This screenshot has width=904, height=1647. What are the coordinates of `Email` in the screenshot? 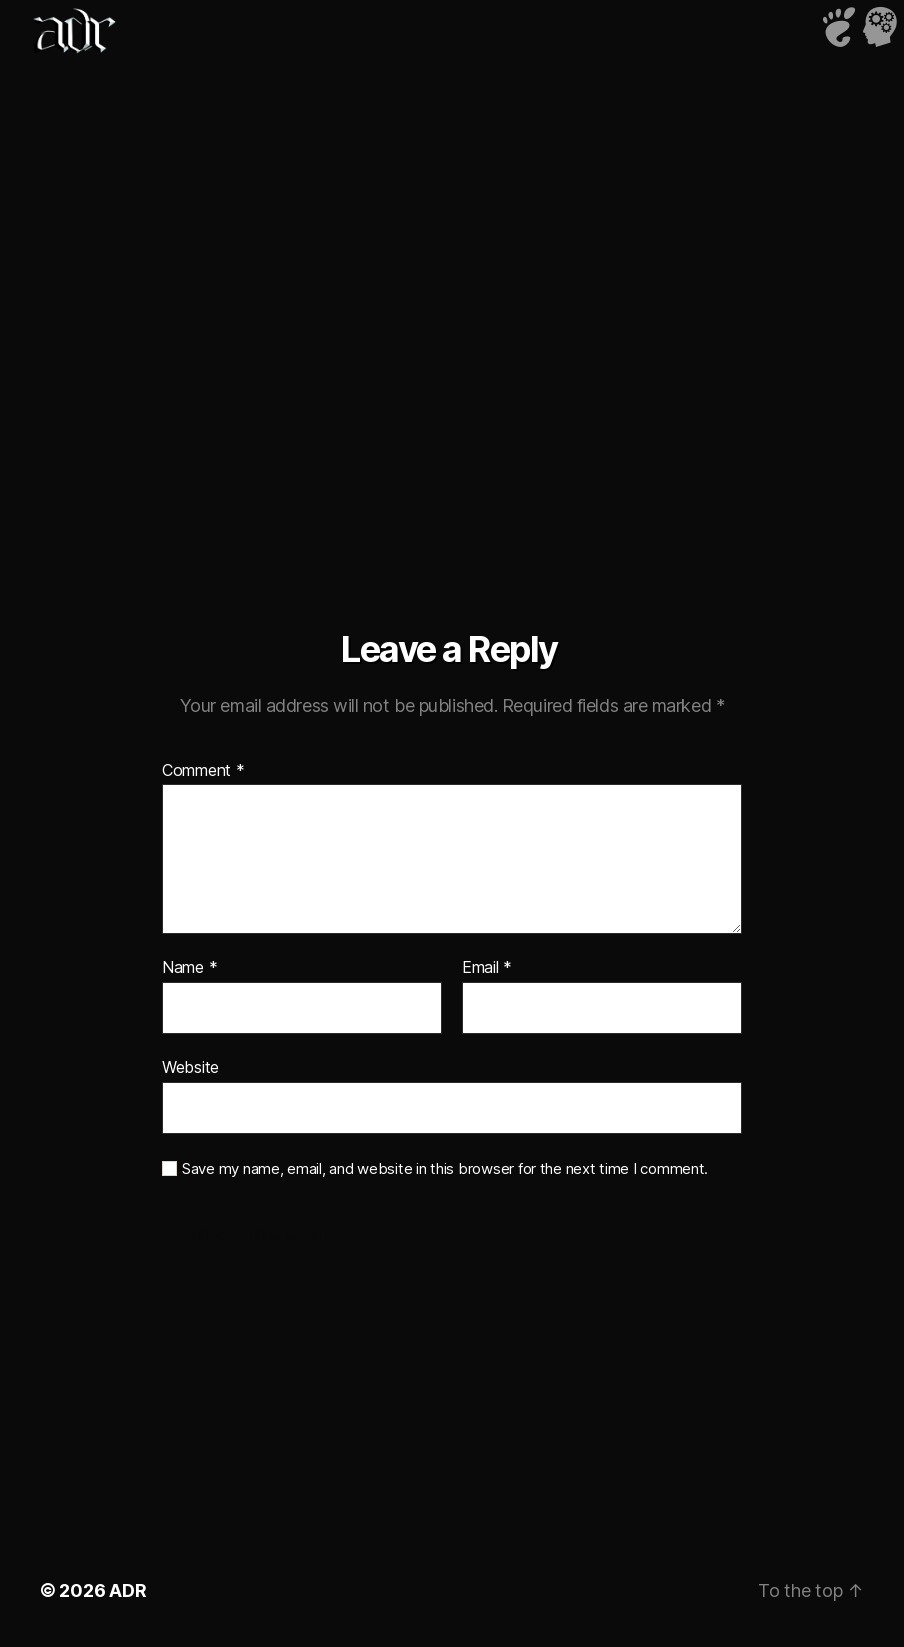 It's located at (487, 968).